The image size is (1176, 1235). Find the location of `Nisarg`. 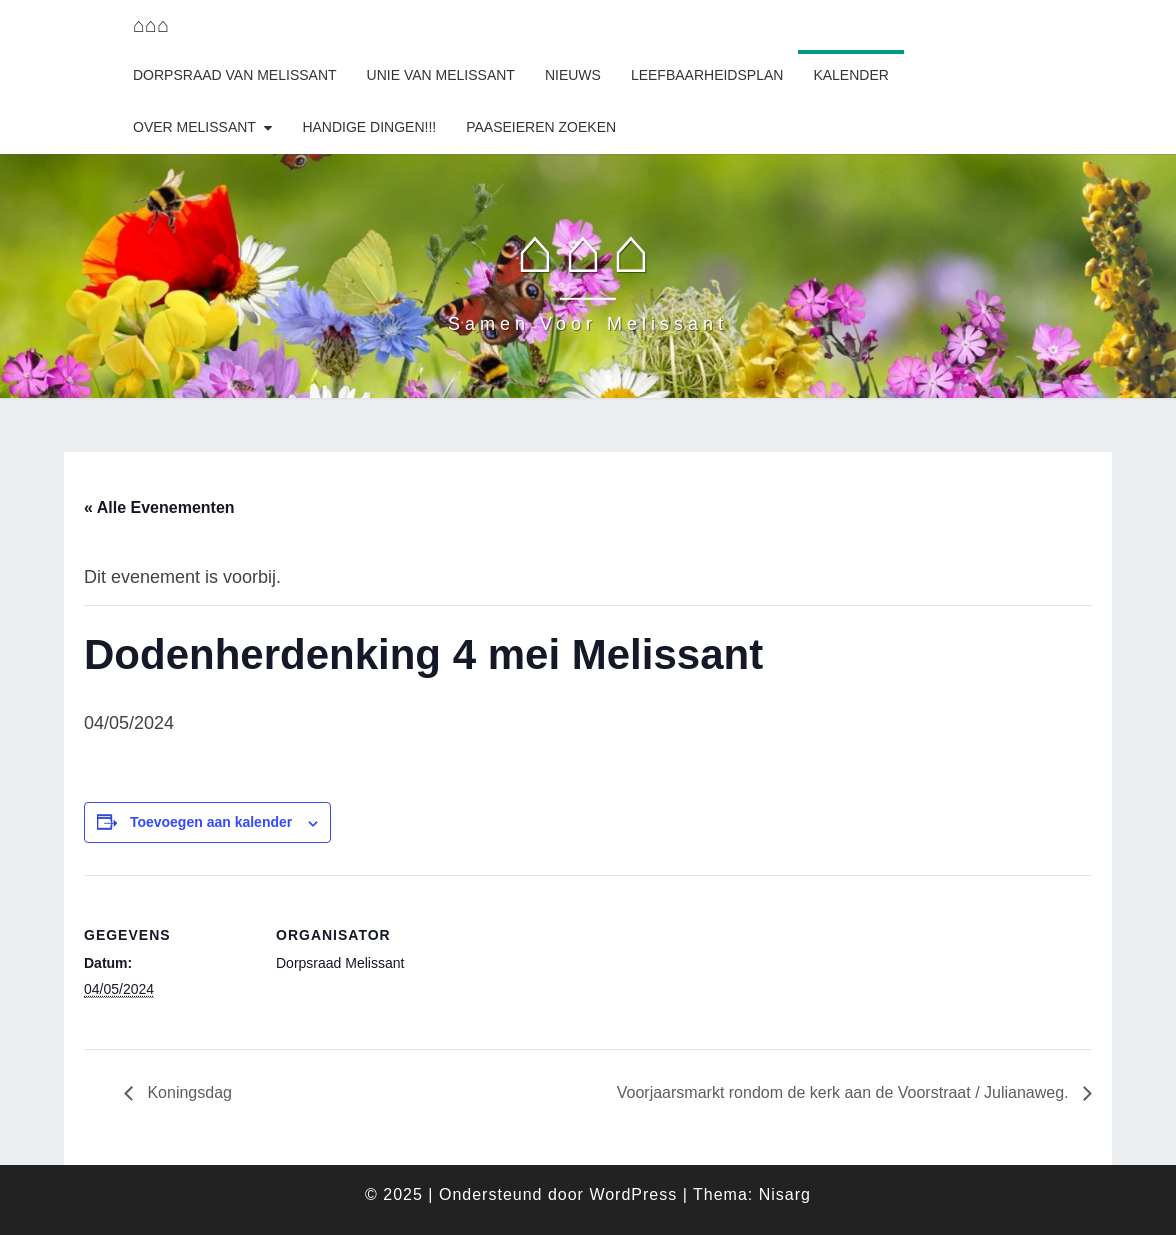

Nisarg is located at coordinates (785, 1194).